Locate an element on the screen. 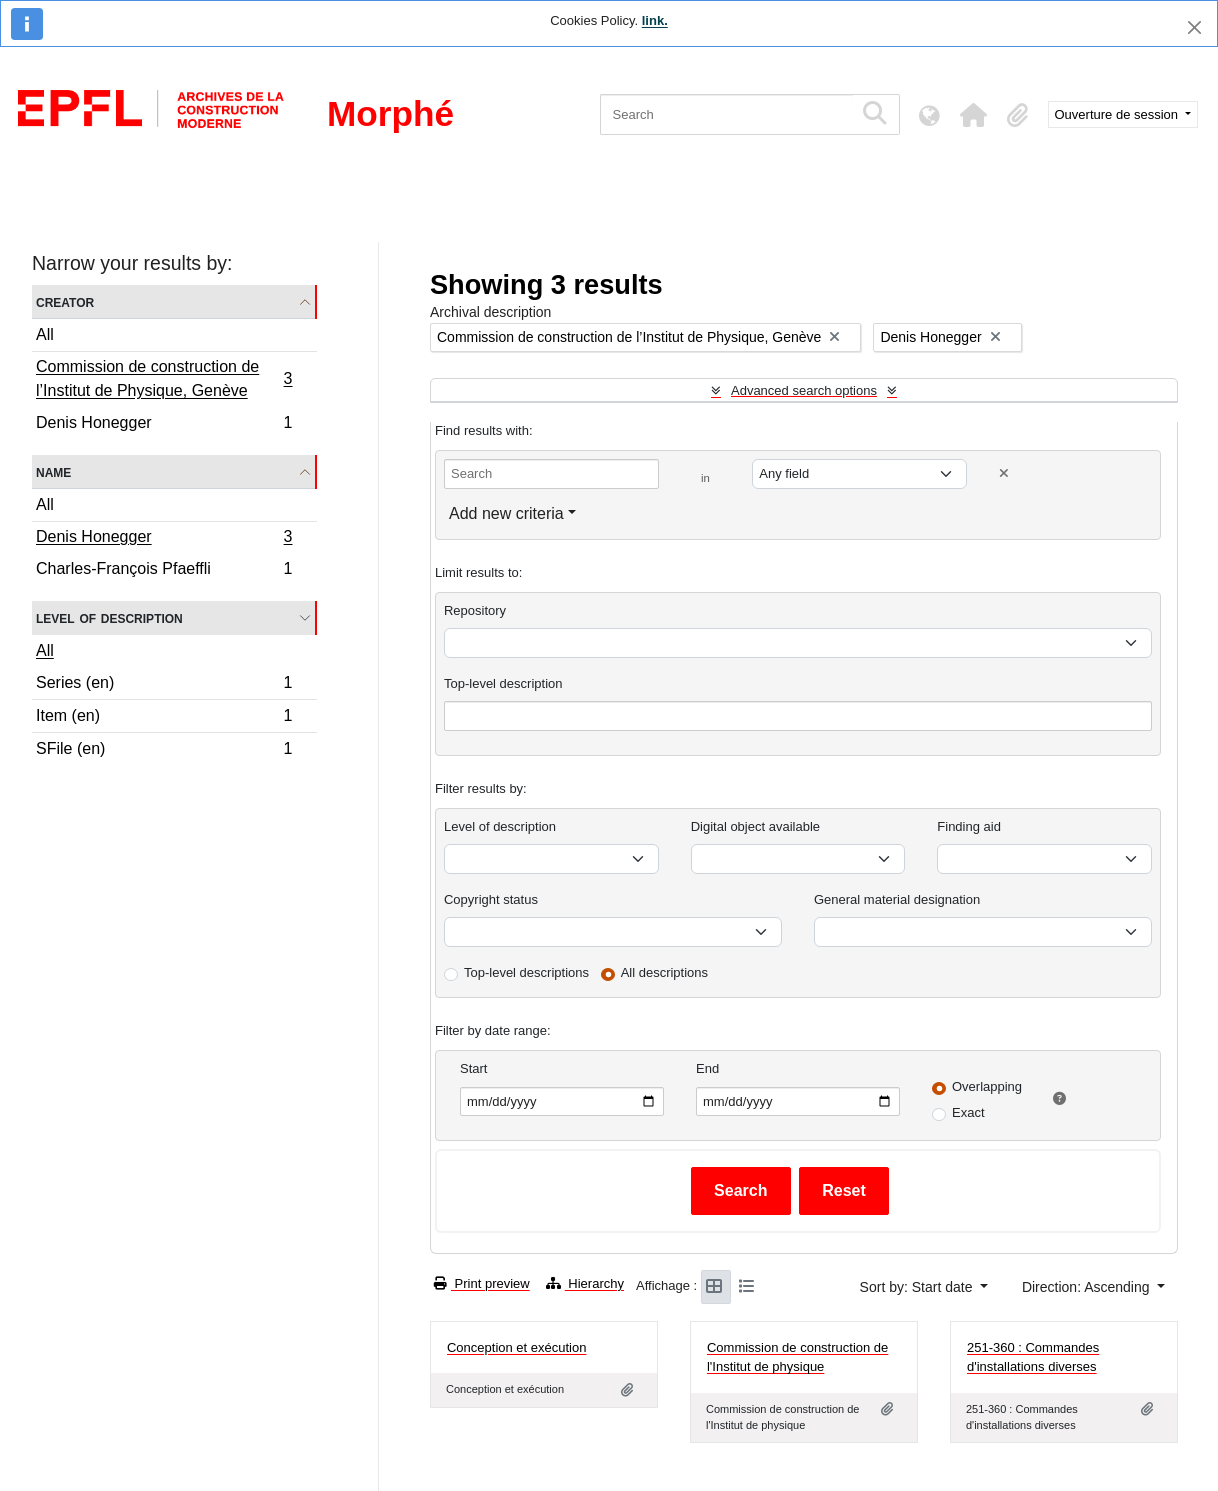  Hierarchy is located at coordinates (585, 1283).